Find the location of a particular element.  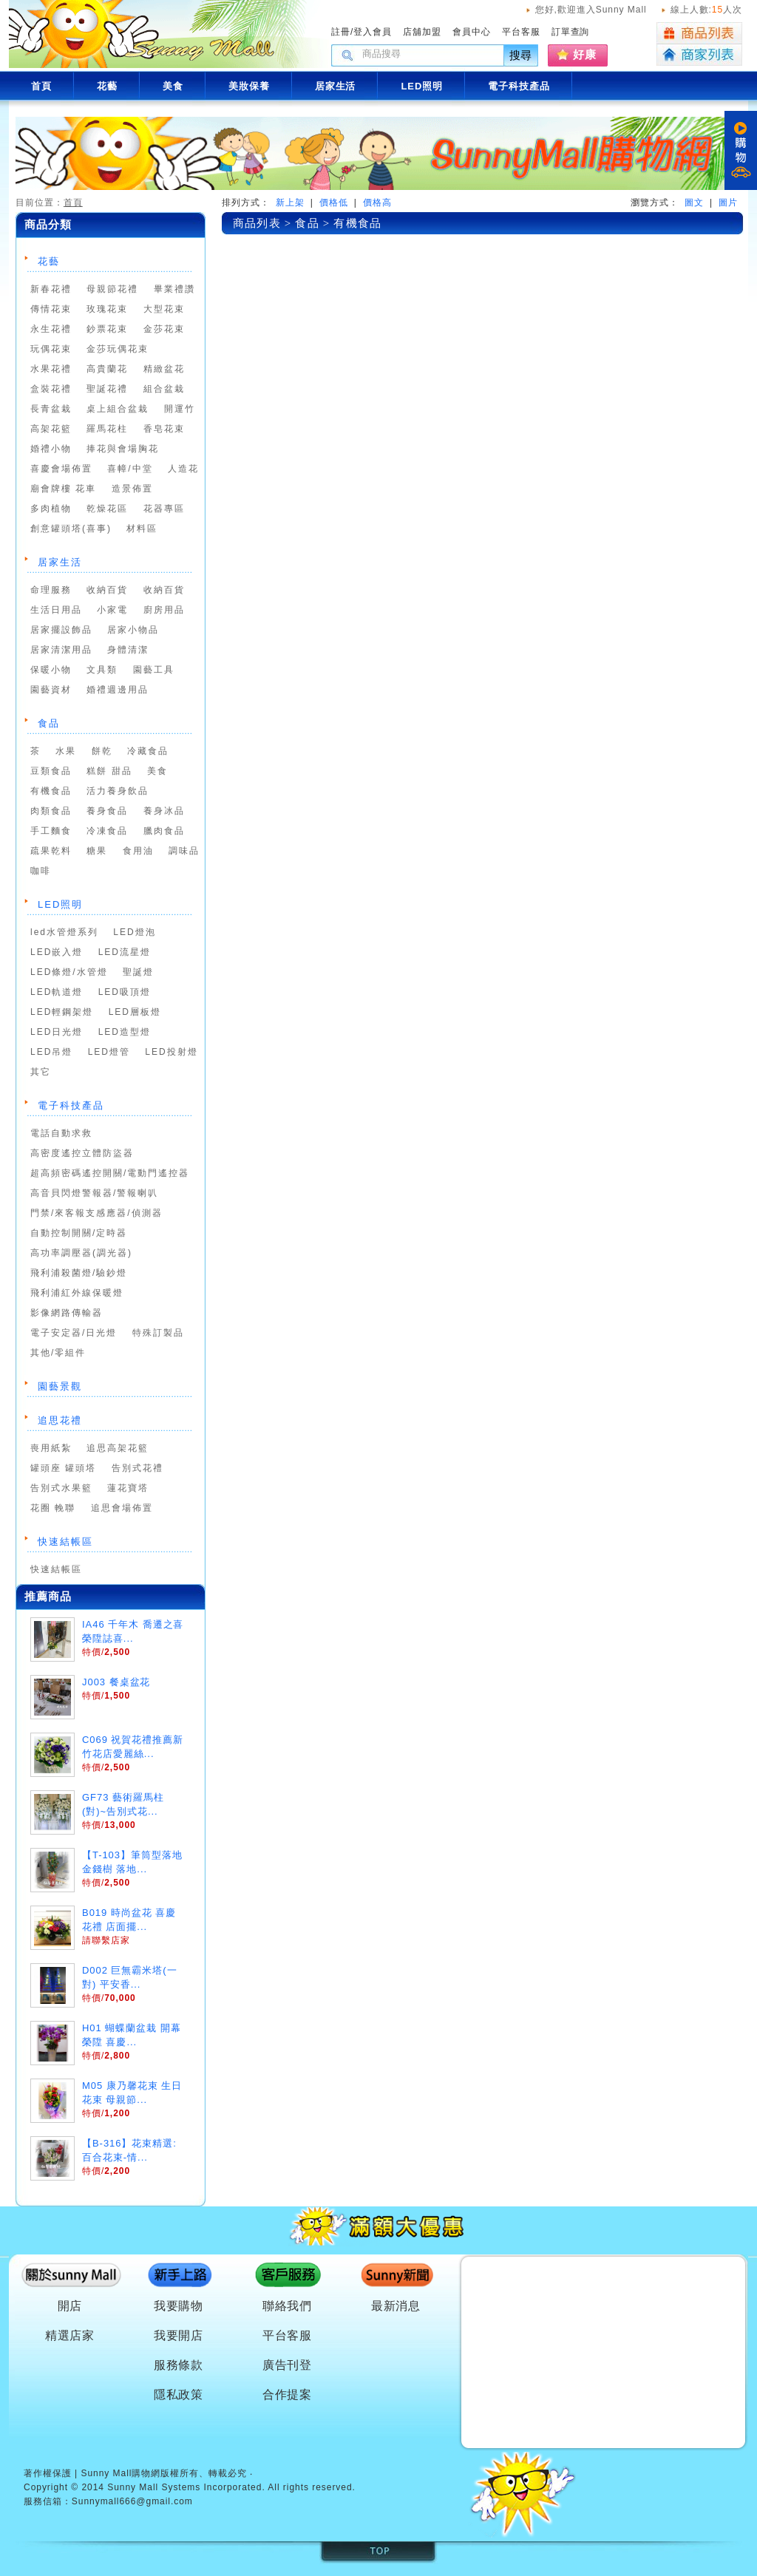

咖啡 is located at coordinates (40, 871).